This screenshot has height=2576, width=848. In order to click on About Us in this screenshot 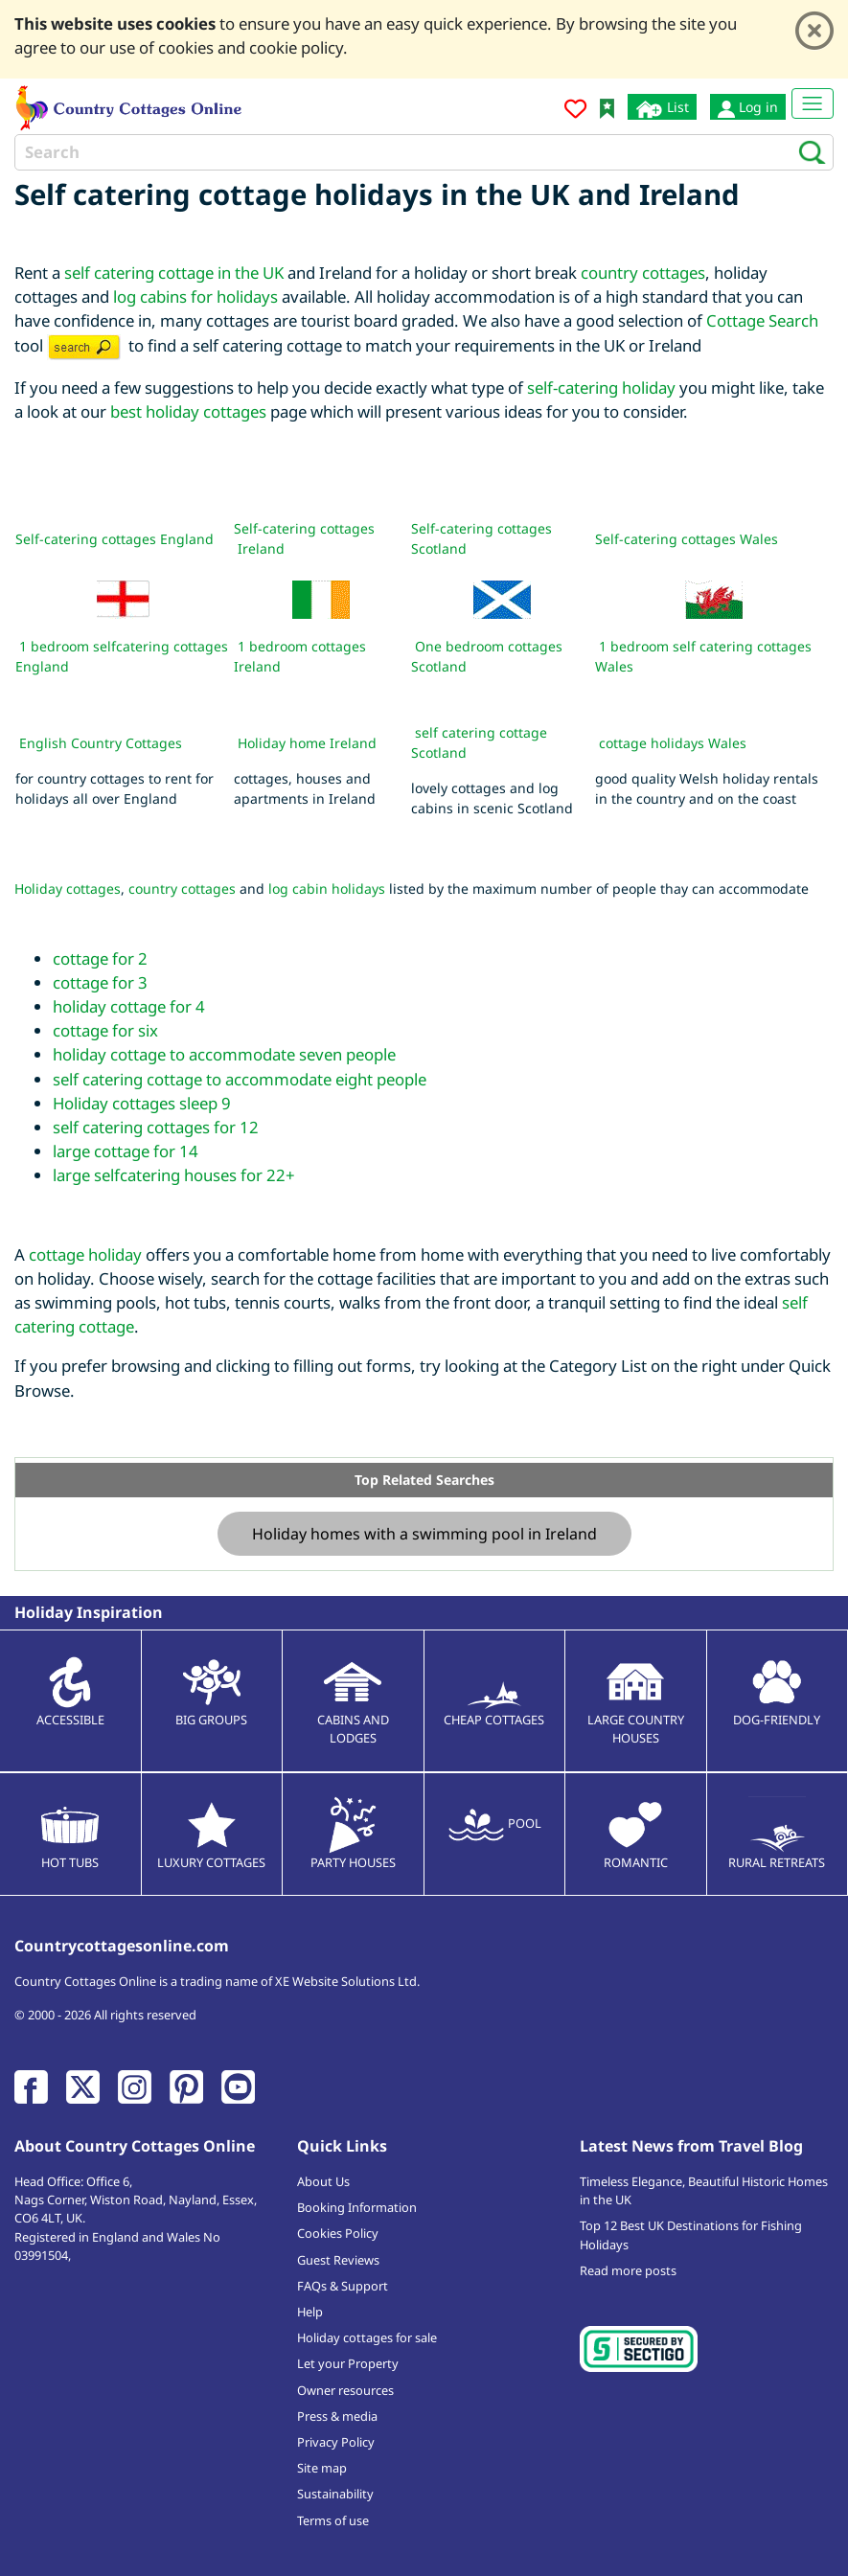, I will do `click(323, 2181)`.